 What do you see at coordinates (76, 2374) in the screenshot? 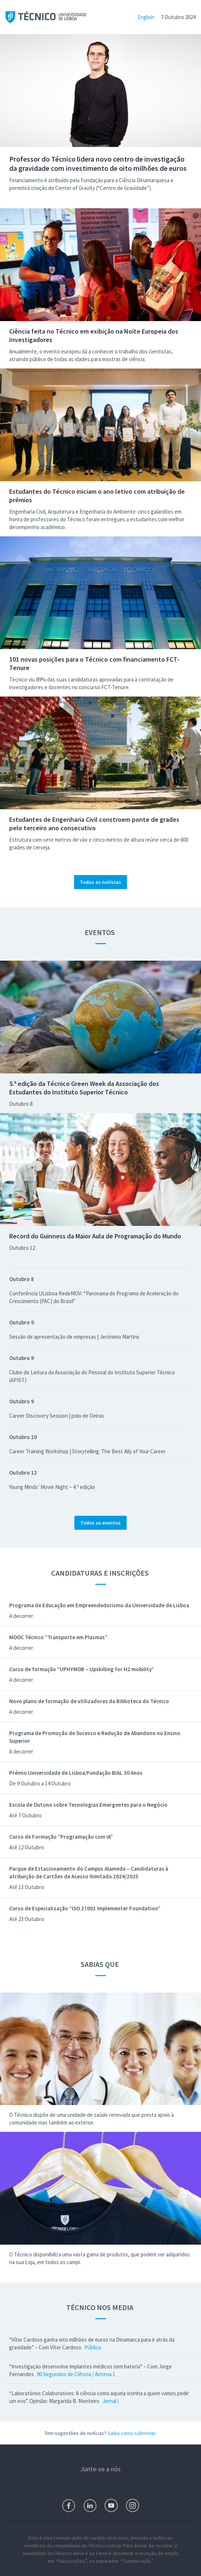
I see `90 Segundos de Ciência / Antena 1` at bounding box center [76, 2374].